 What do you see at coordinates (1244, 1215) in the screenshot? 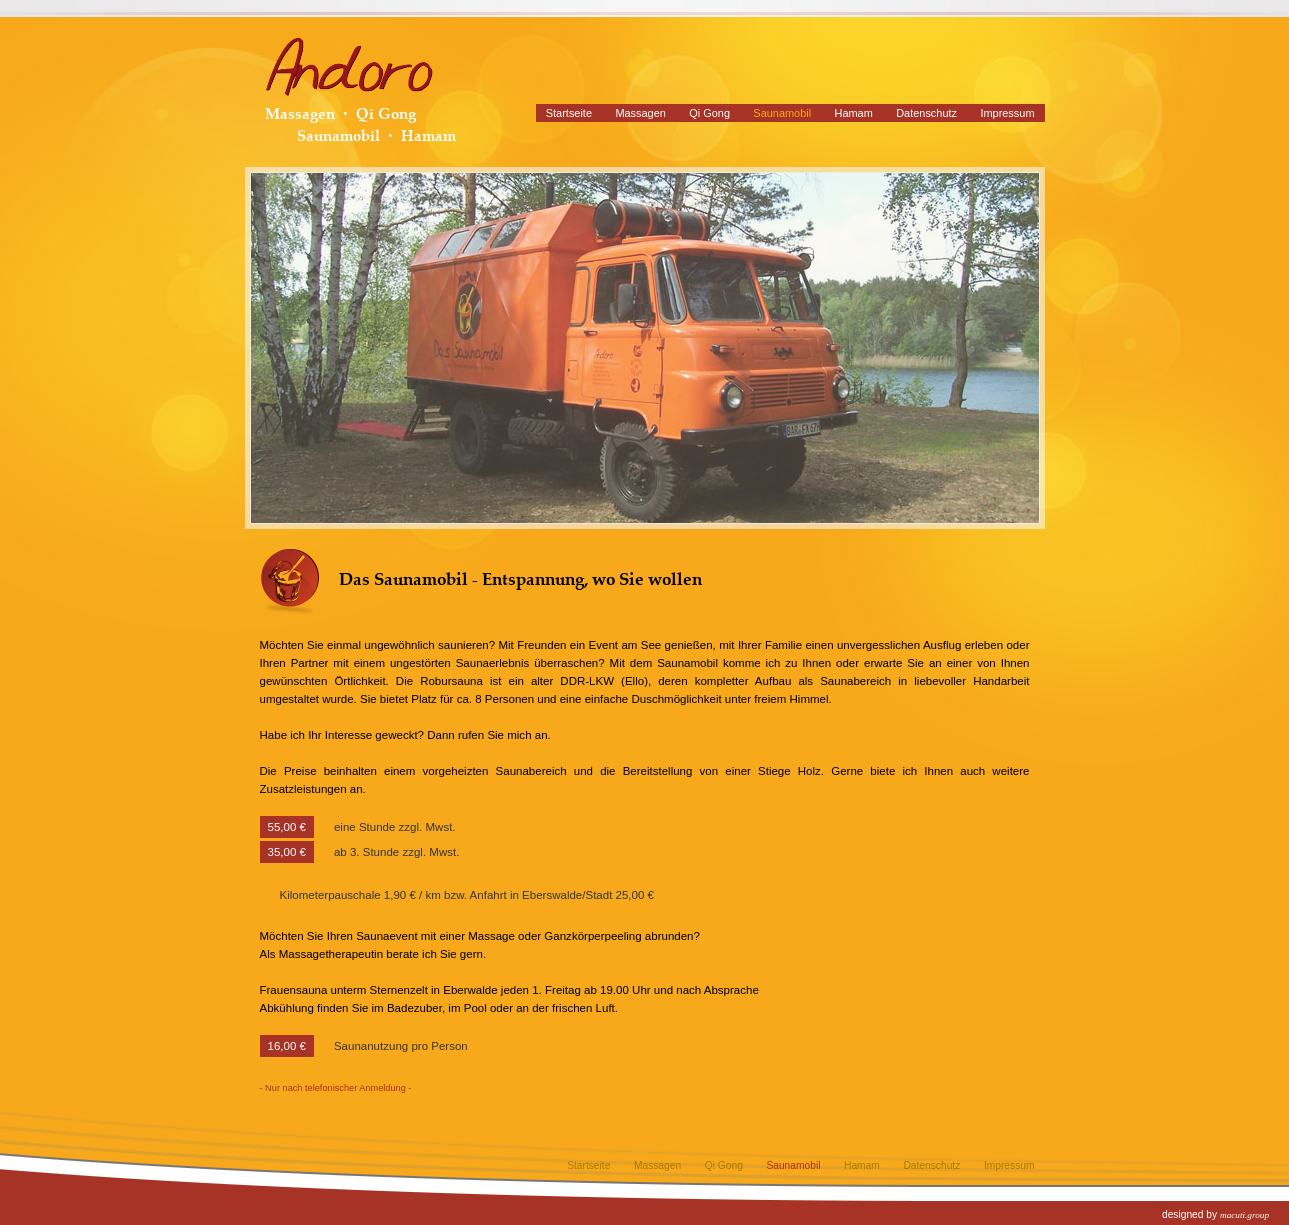
I see `macuti.group` at bounding box center [1244, 1215].